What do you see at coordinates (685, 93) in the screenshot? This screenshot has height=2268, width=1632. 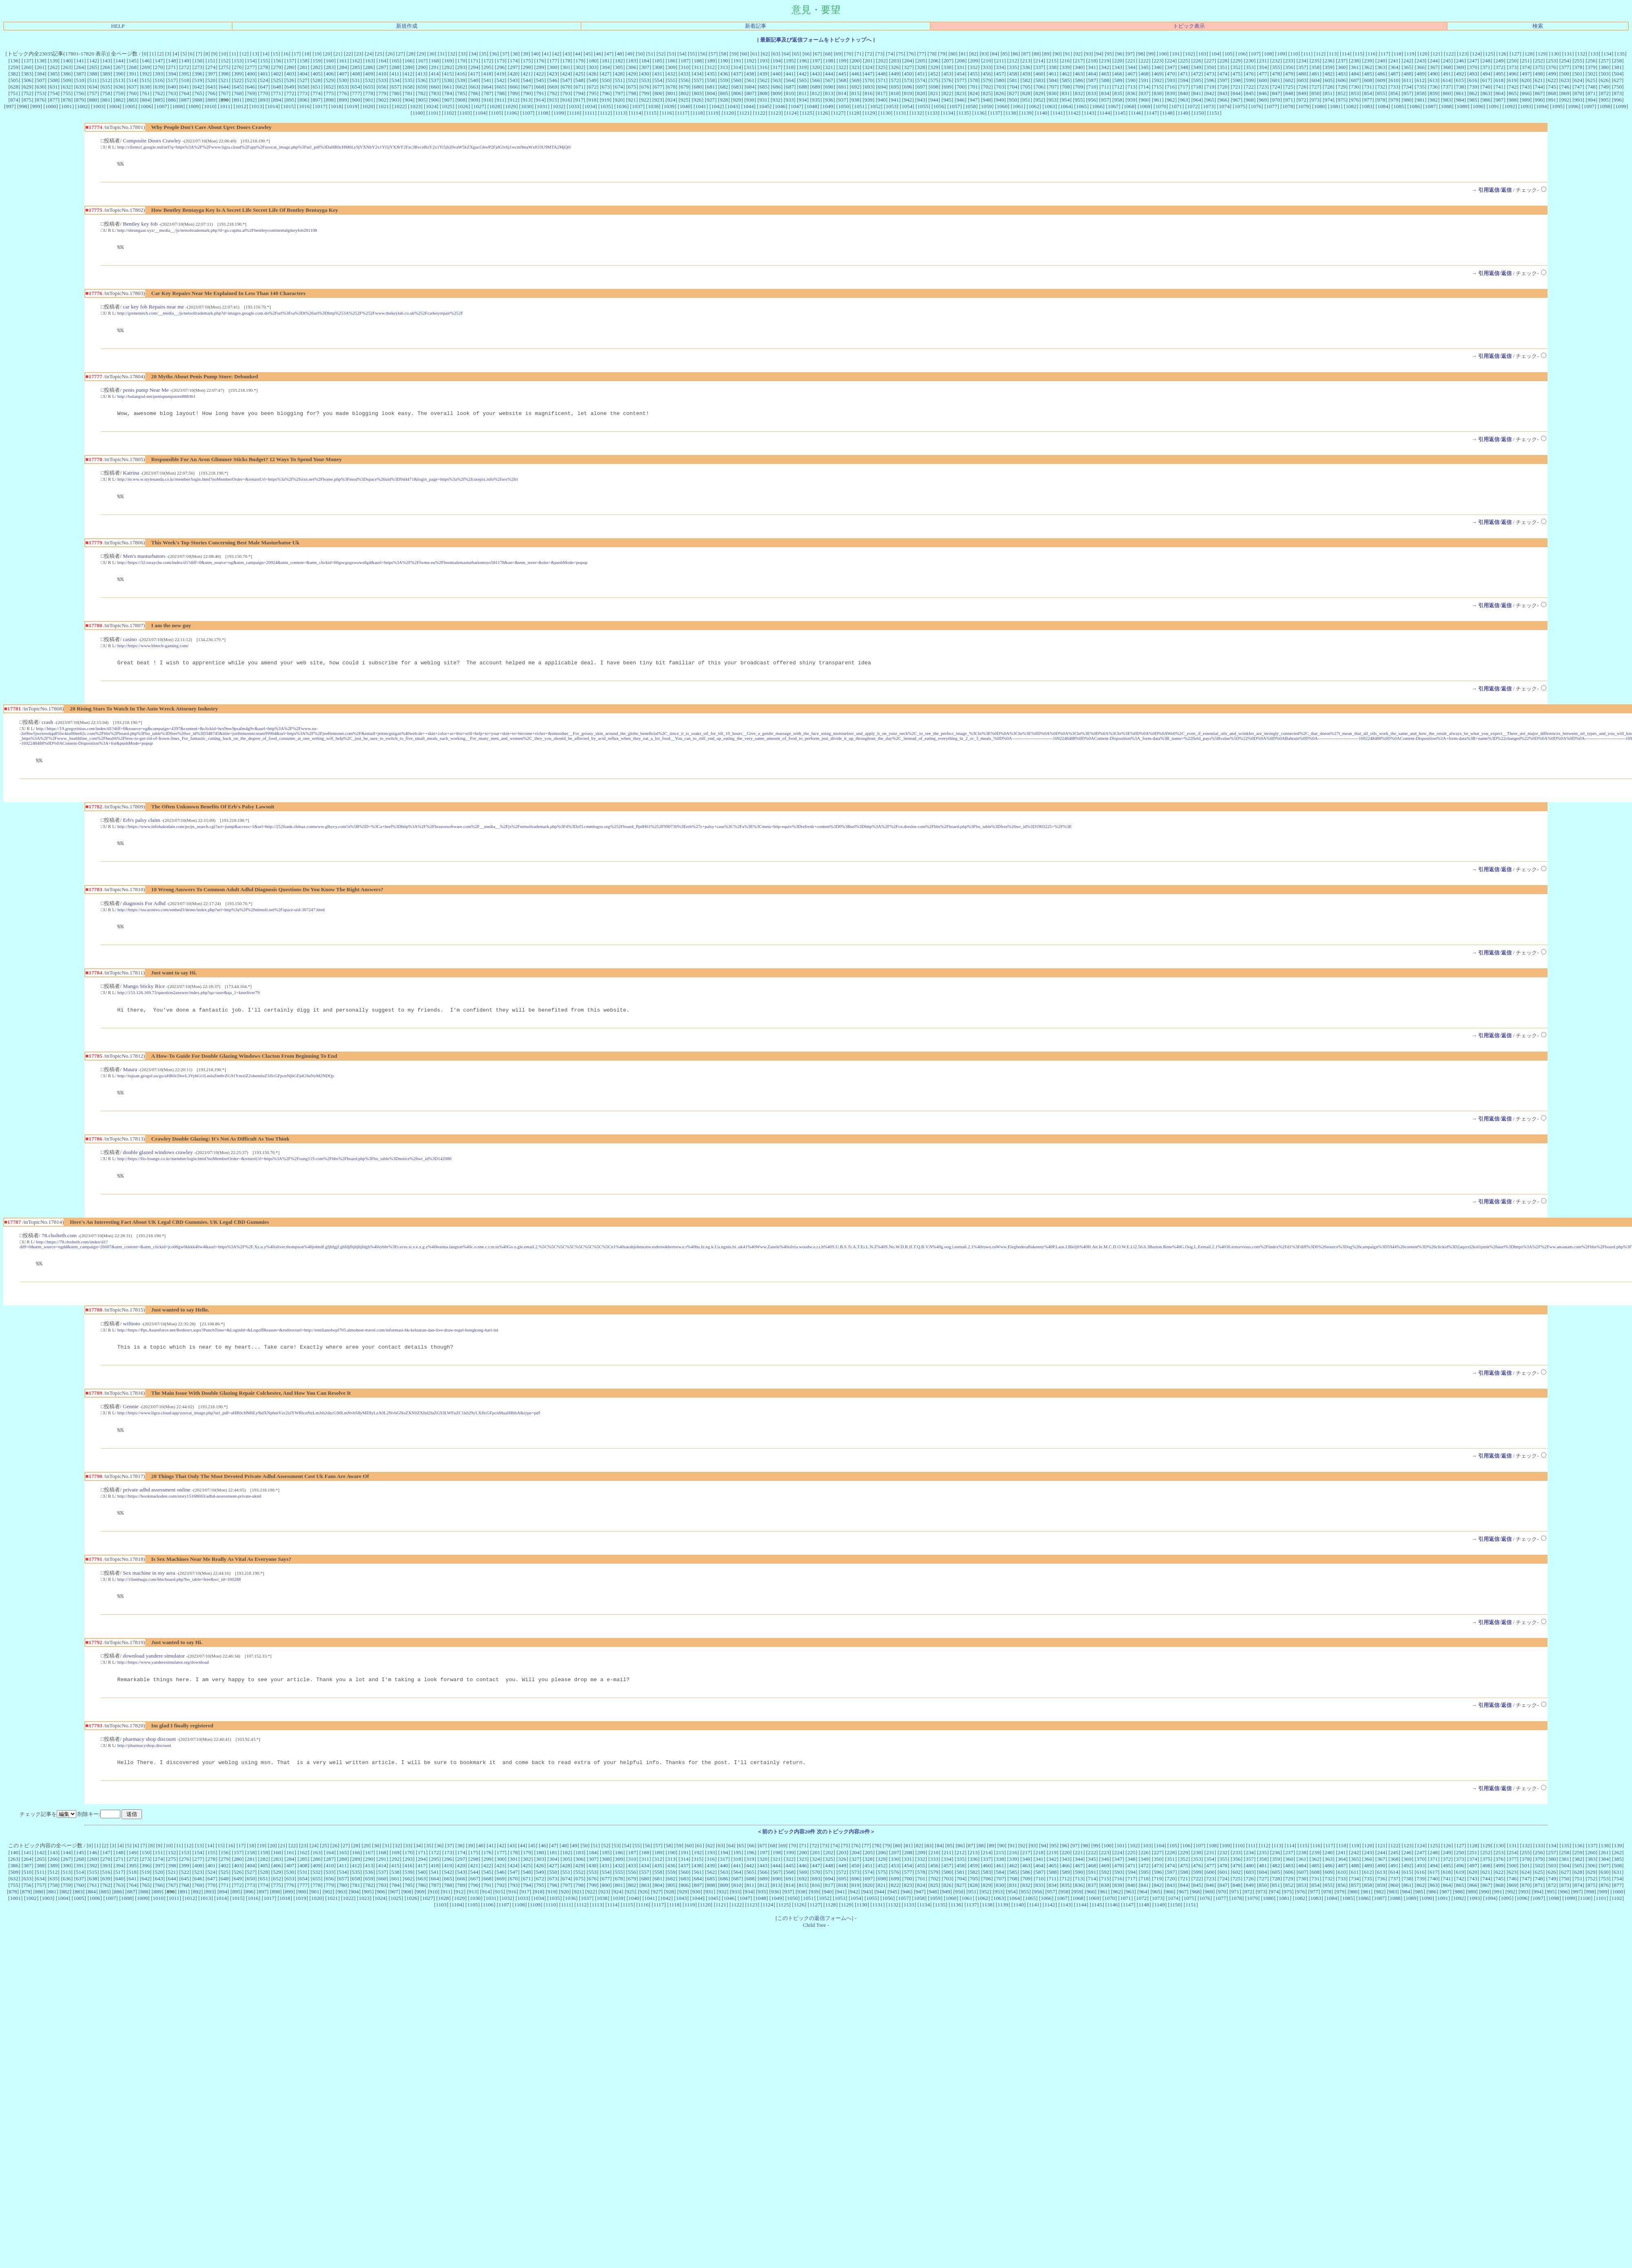 I see `802` at bounding box center [685, 93].